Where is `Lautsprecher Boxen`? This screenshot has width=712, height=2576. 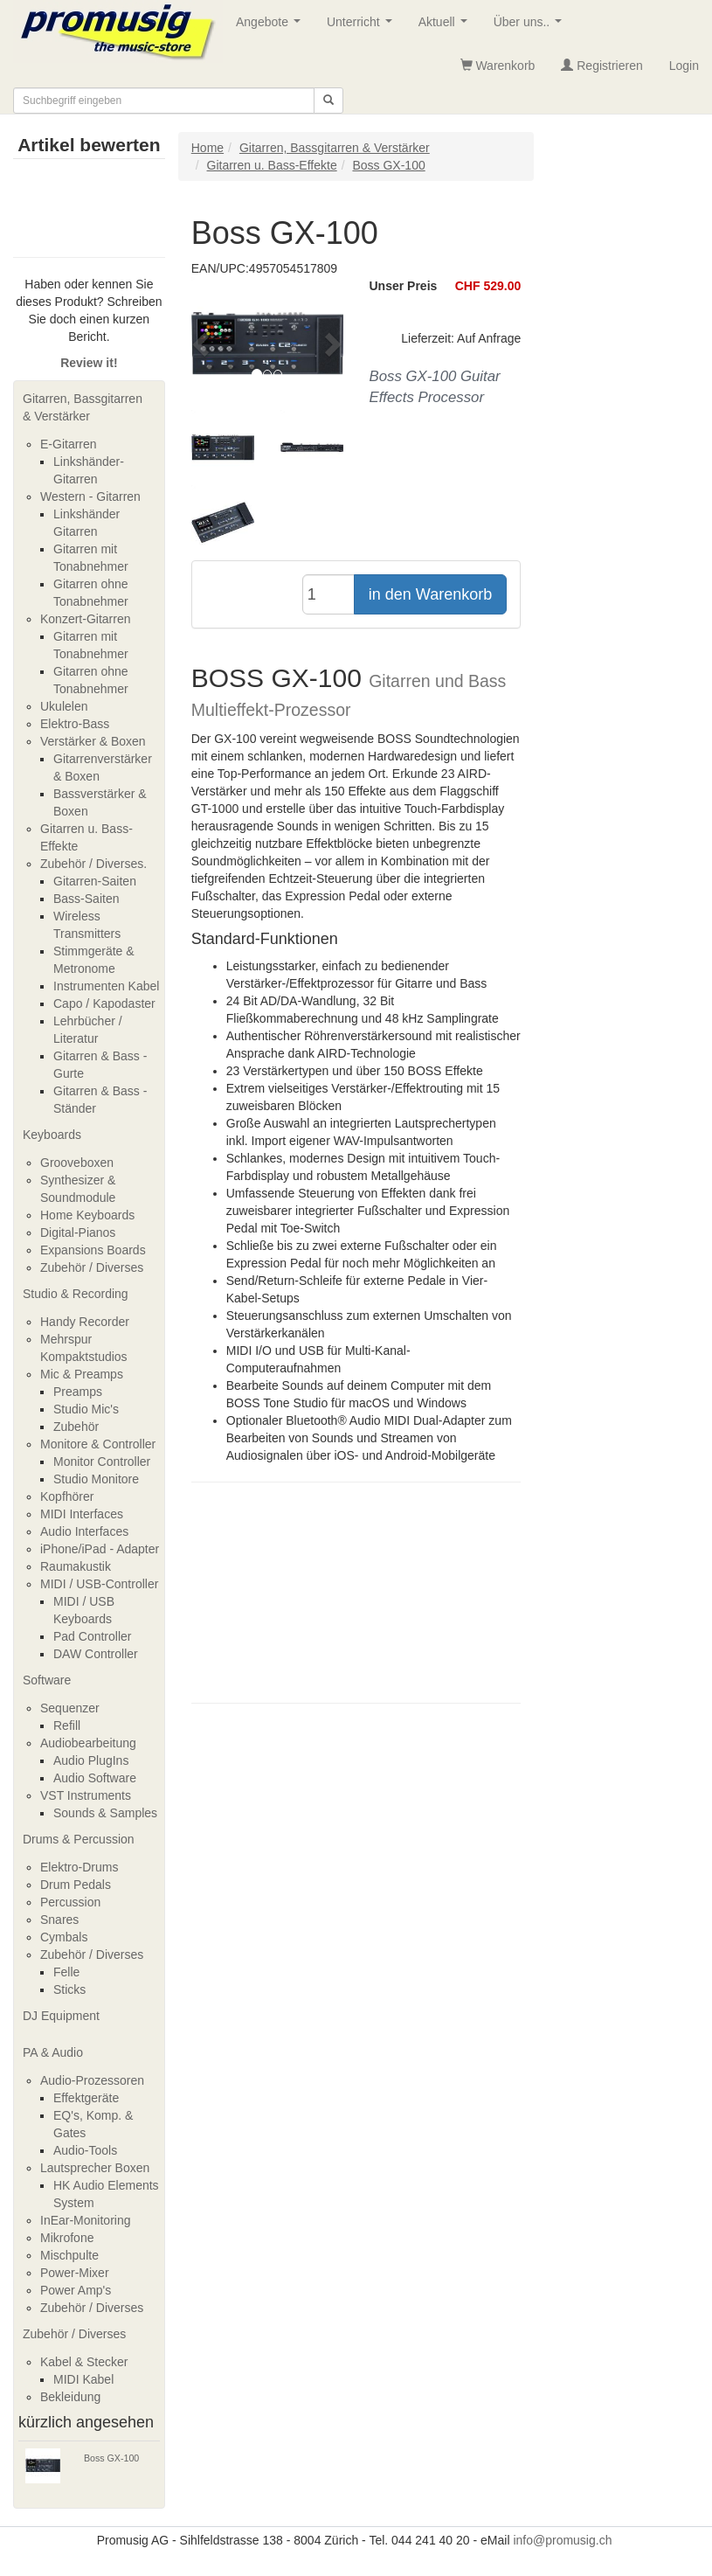 Lautsprecher Boxen is located at coordinates (94, 2168).